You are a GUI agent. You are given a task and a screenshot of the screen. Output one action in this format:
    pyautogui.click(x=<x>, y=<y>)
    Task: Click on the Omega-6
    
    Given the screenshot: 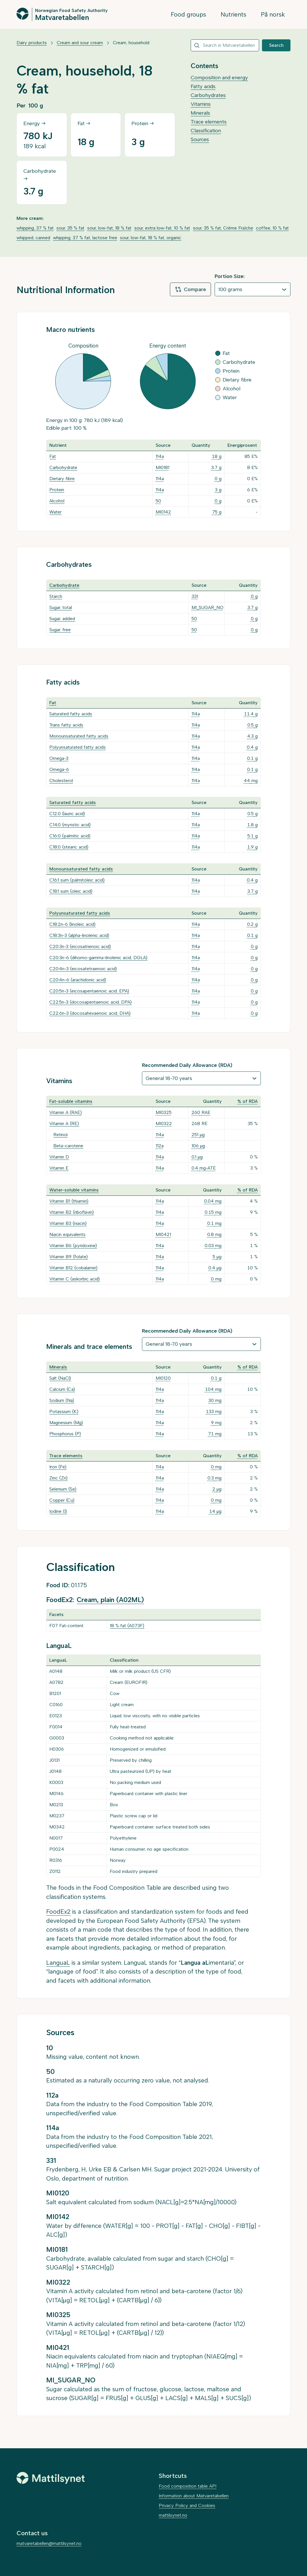 What is the action you would take?
    pyautogui.click(x=59, y=769)
    